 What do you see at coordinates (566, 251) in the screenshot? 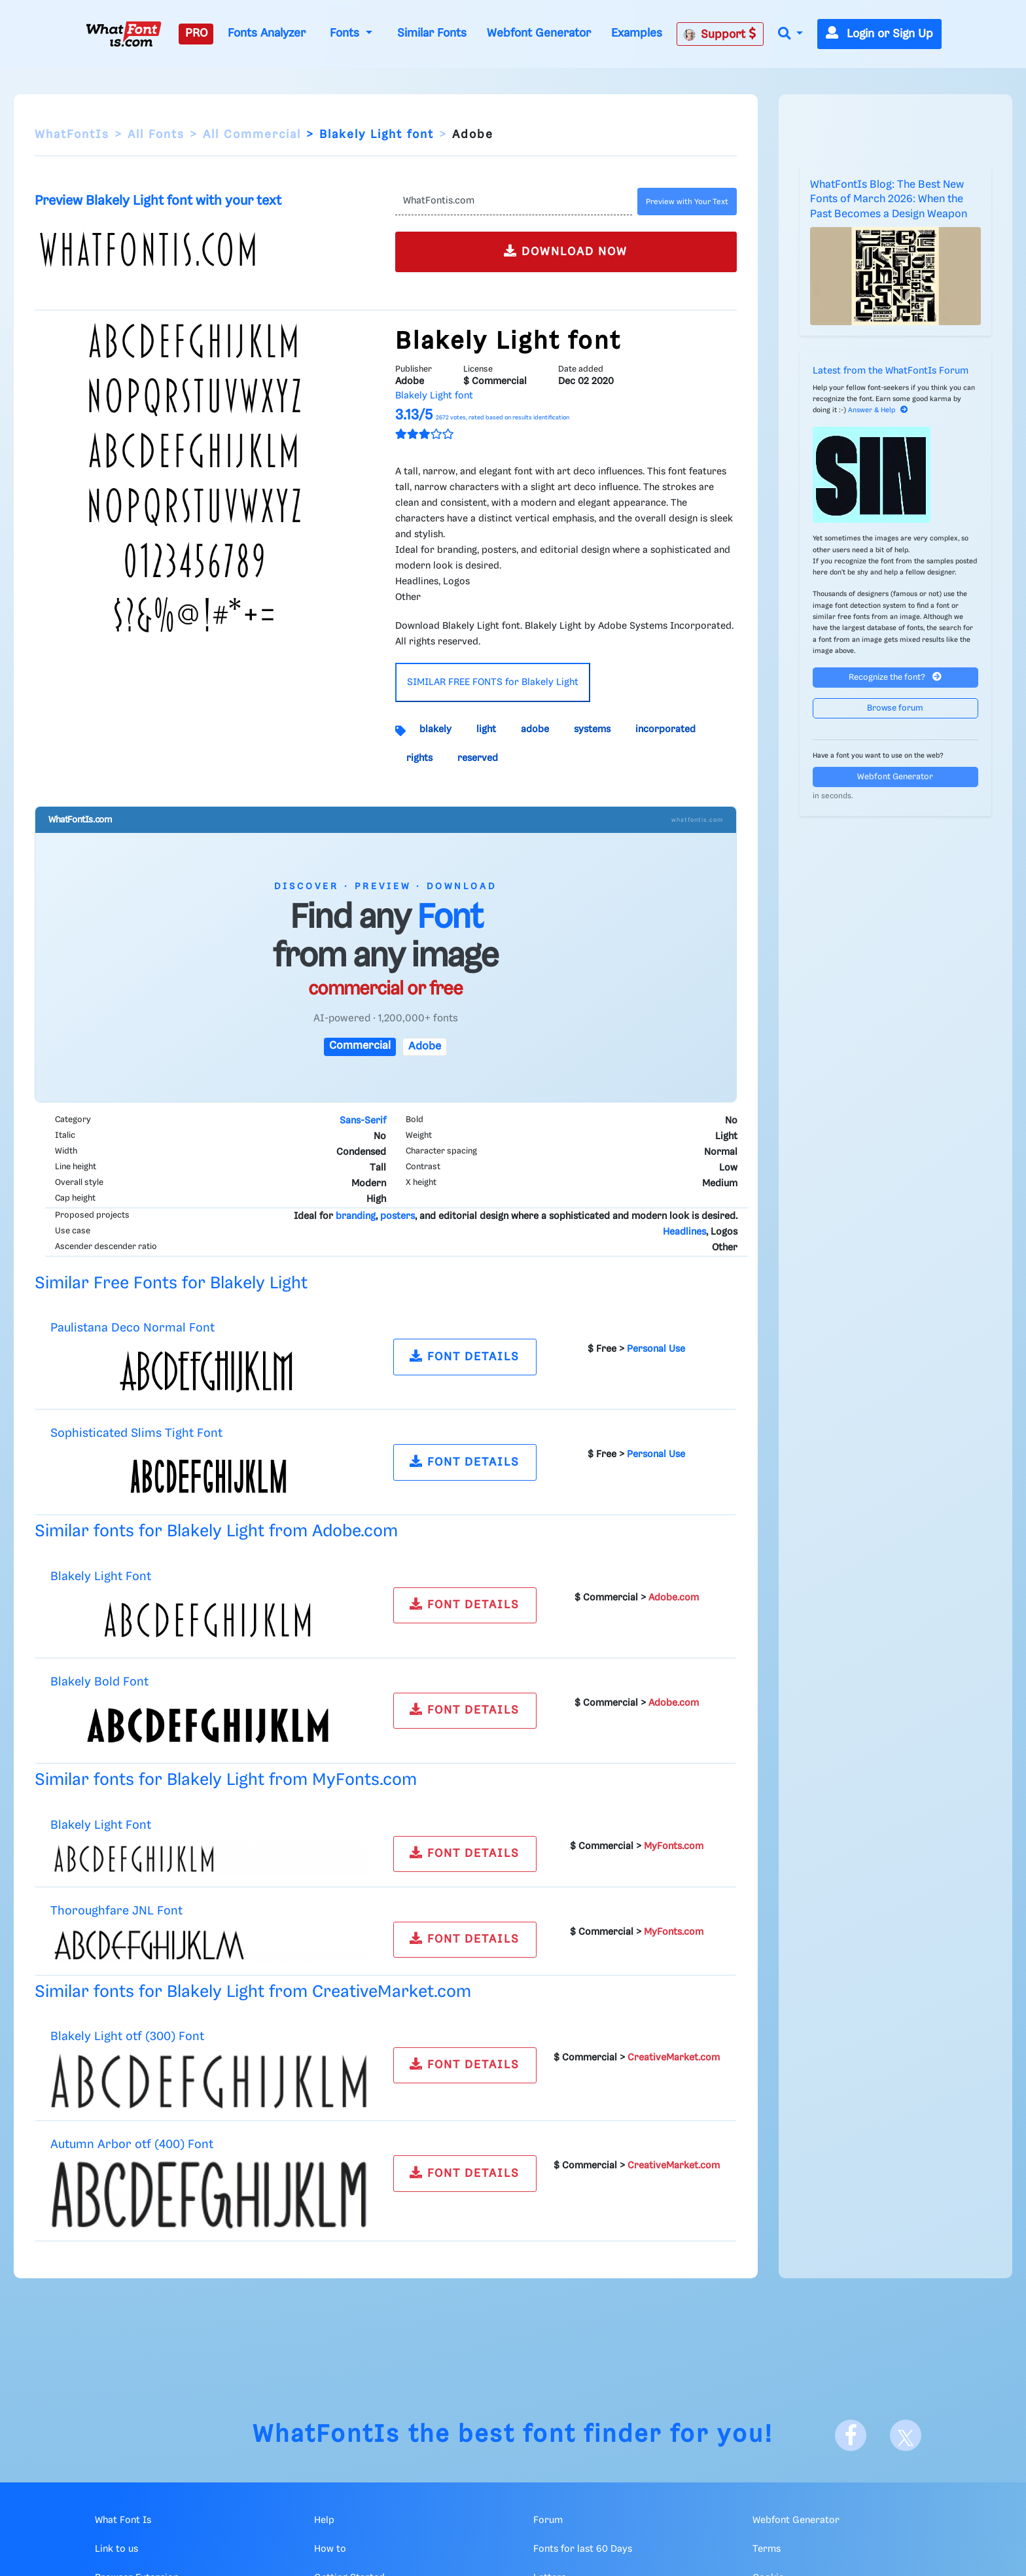
I see `DOWNLOAD NOW` at bounding box center [566, 251].